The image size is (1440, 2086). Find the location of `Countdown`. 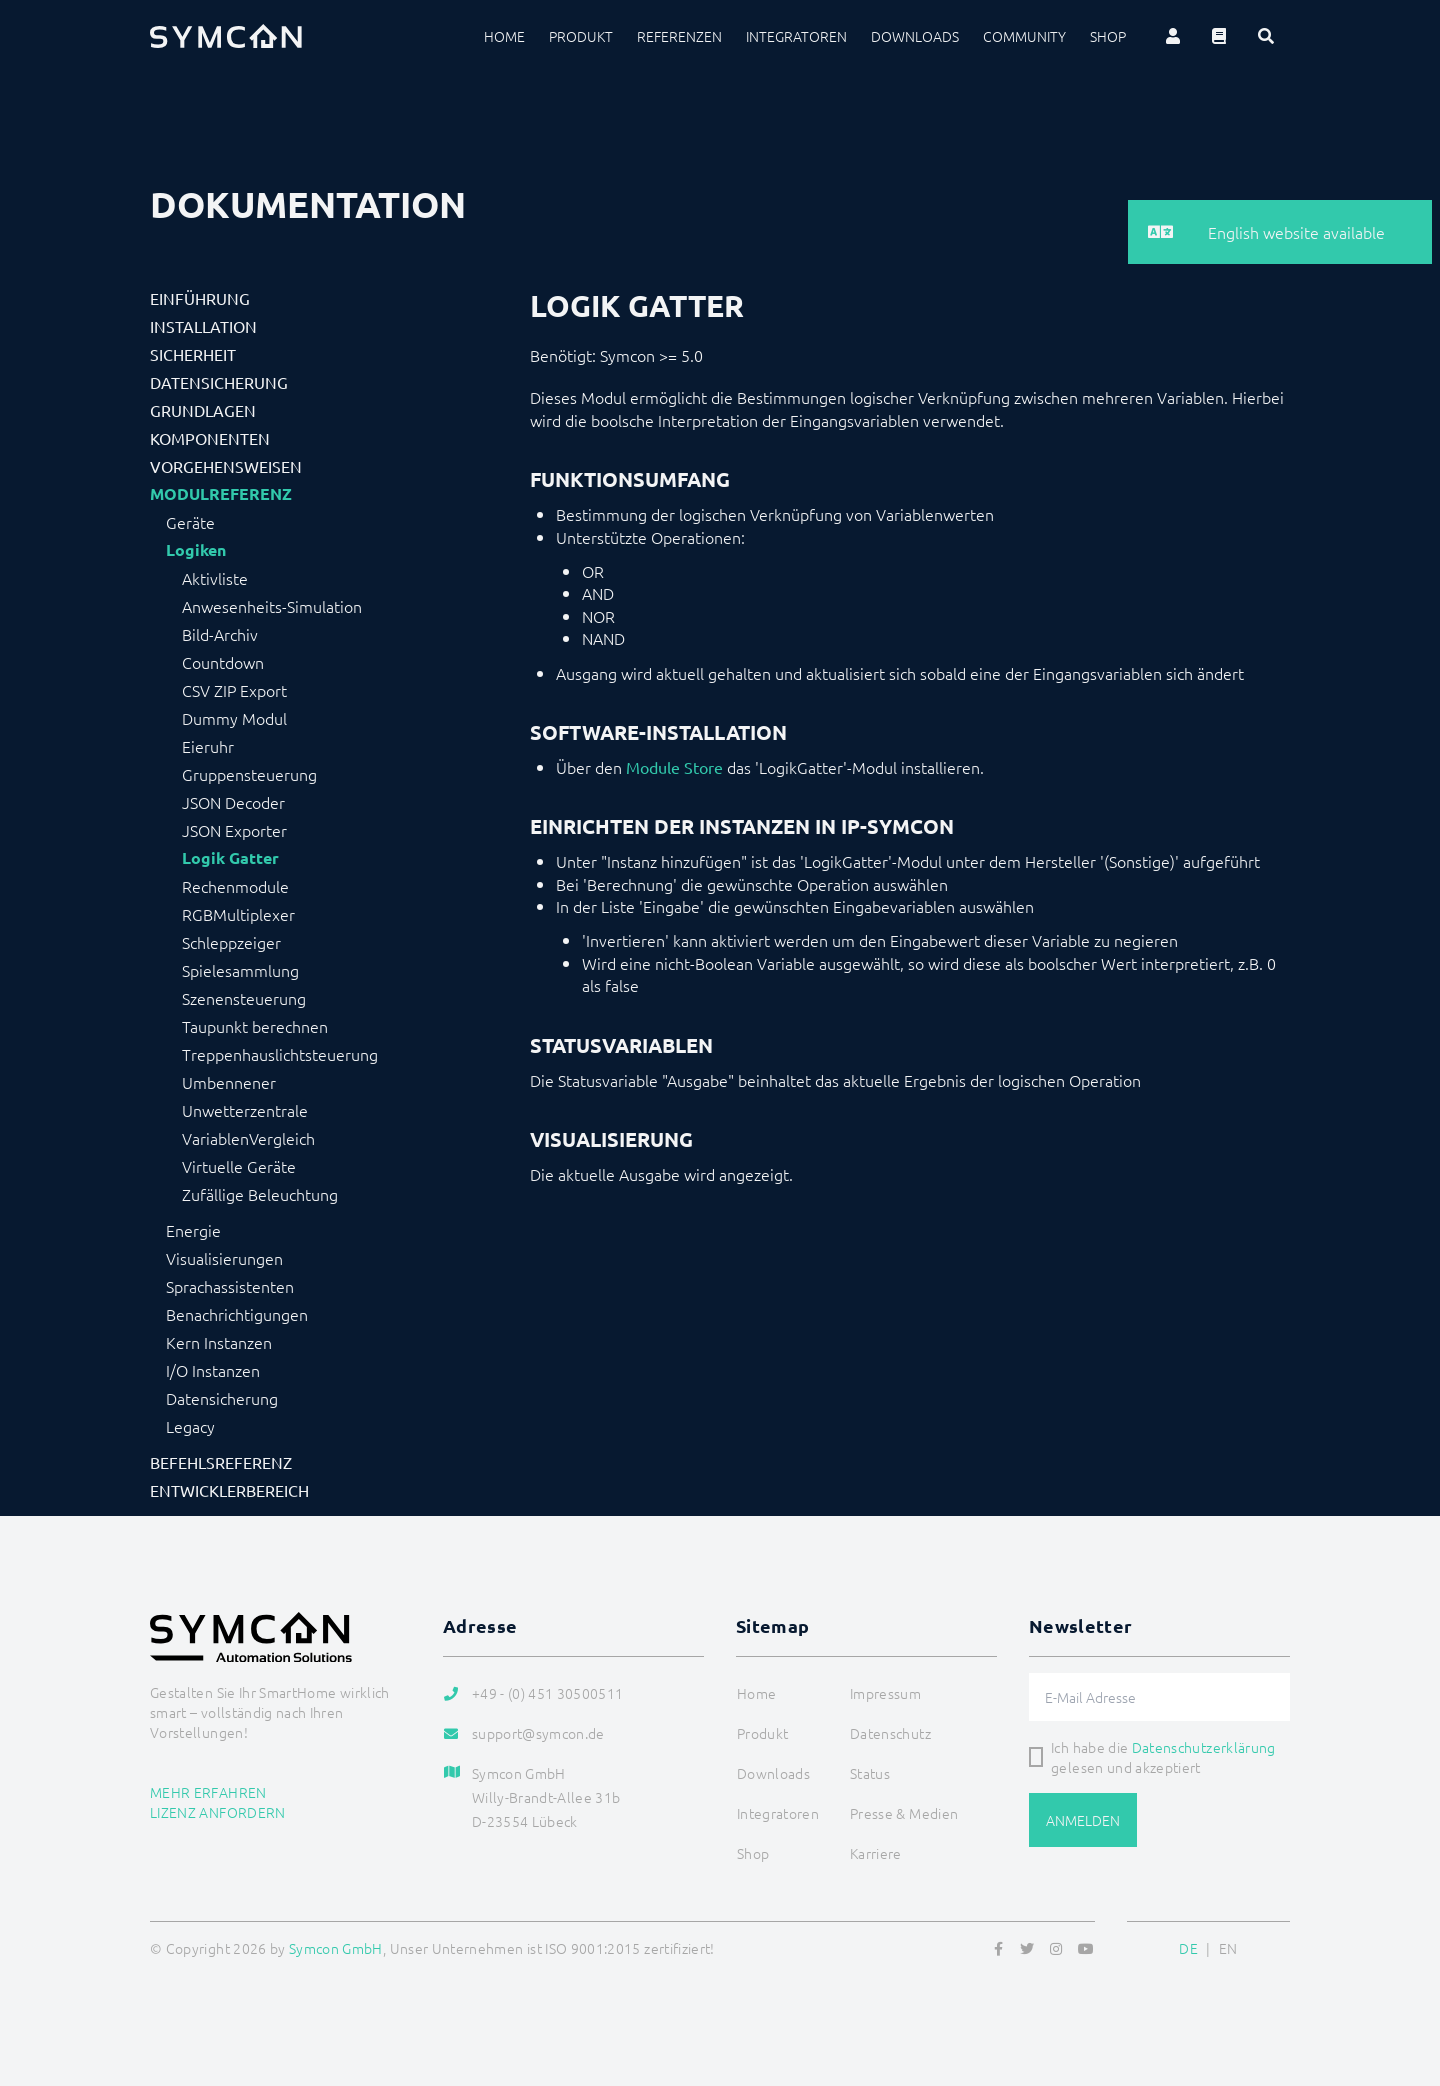

Countdown is located at coordinates (223, 662).